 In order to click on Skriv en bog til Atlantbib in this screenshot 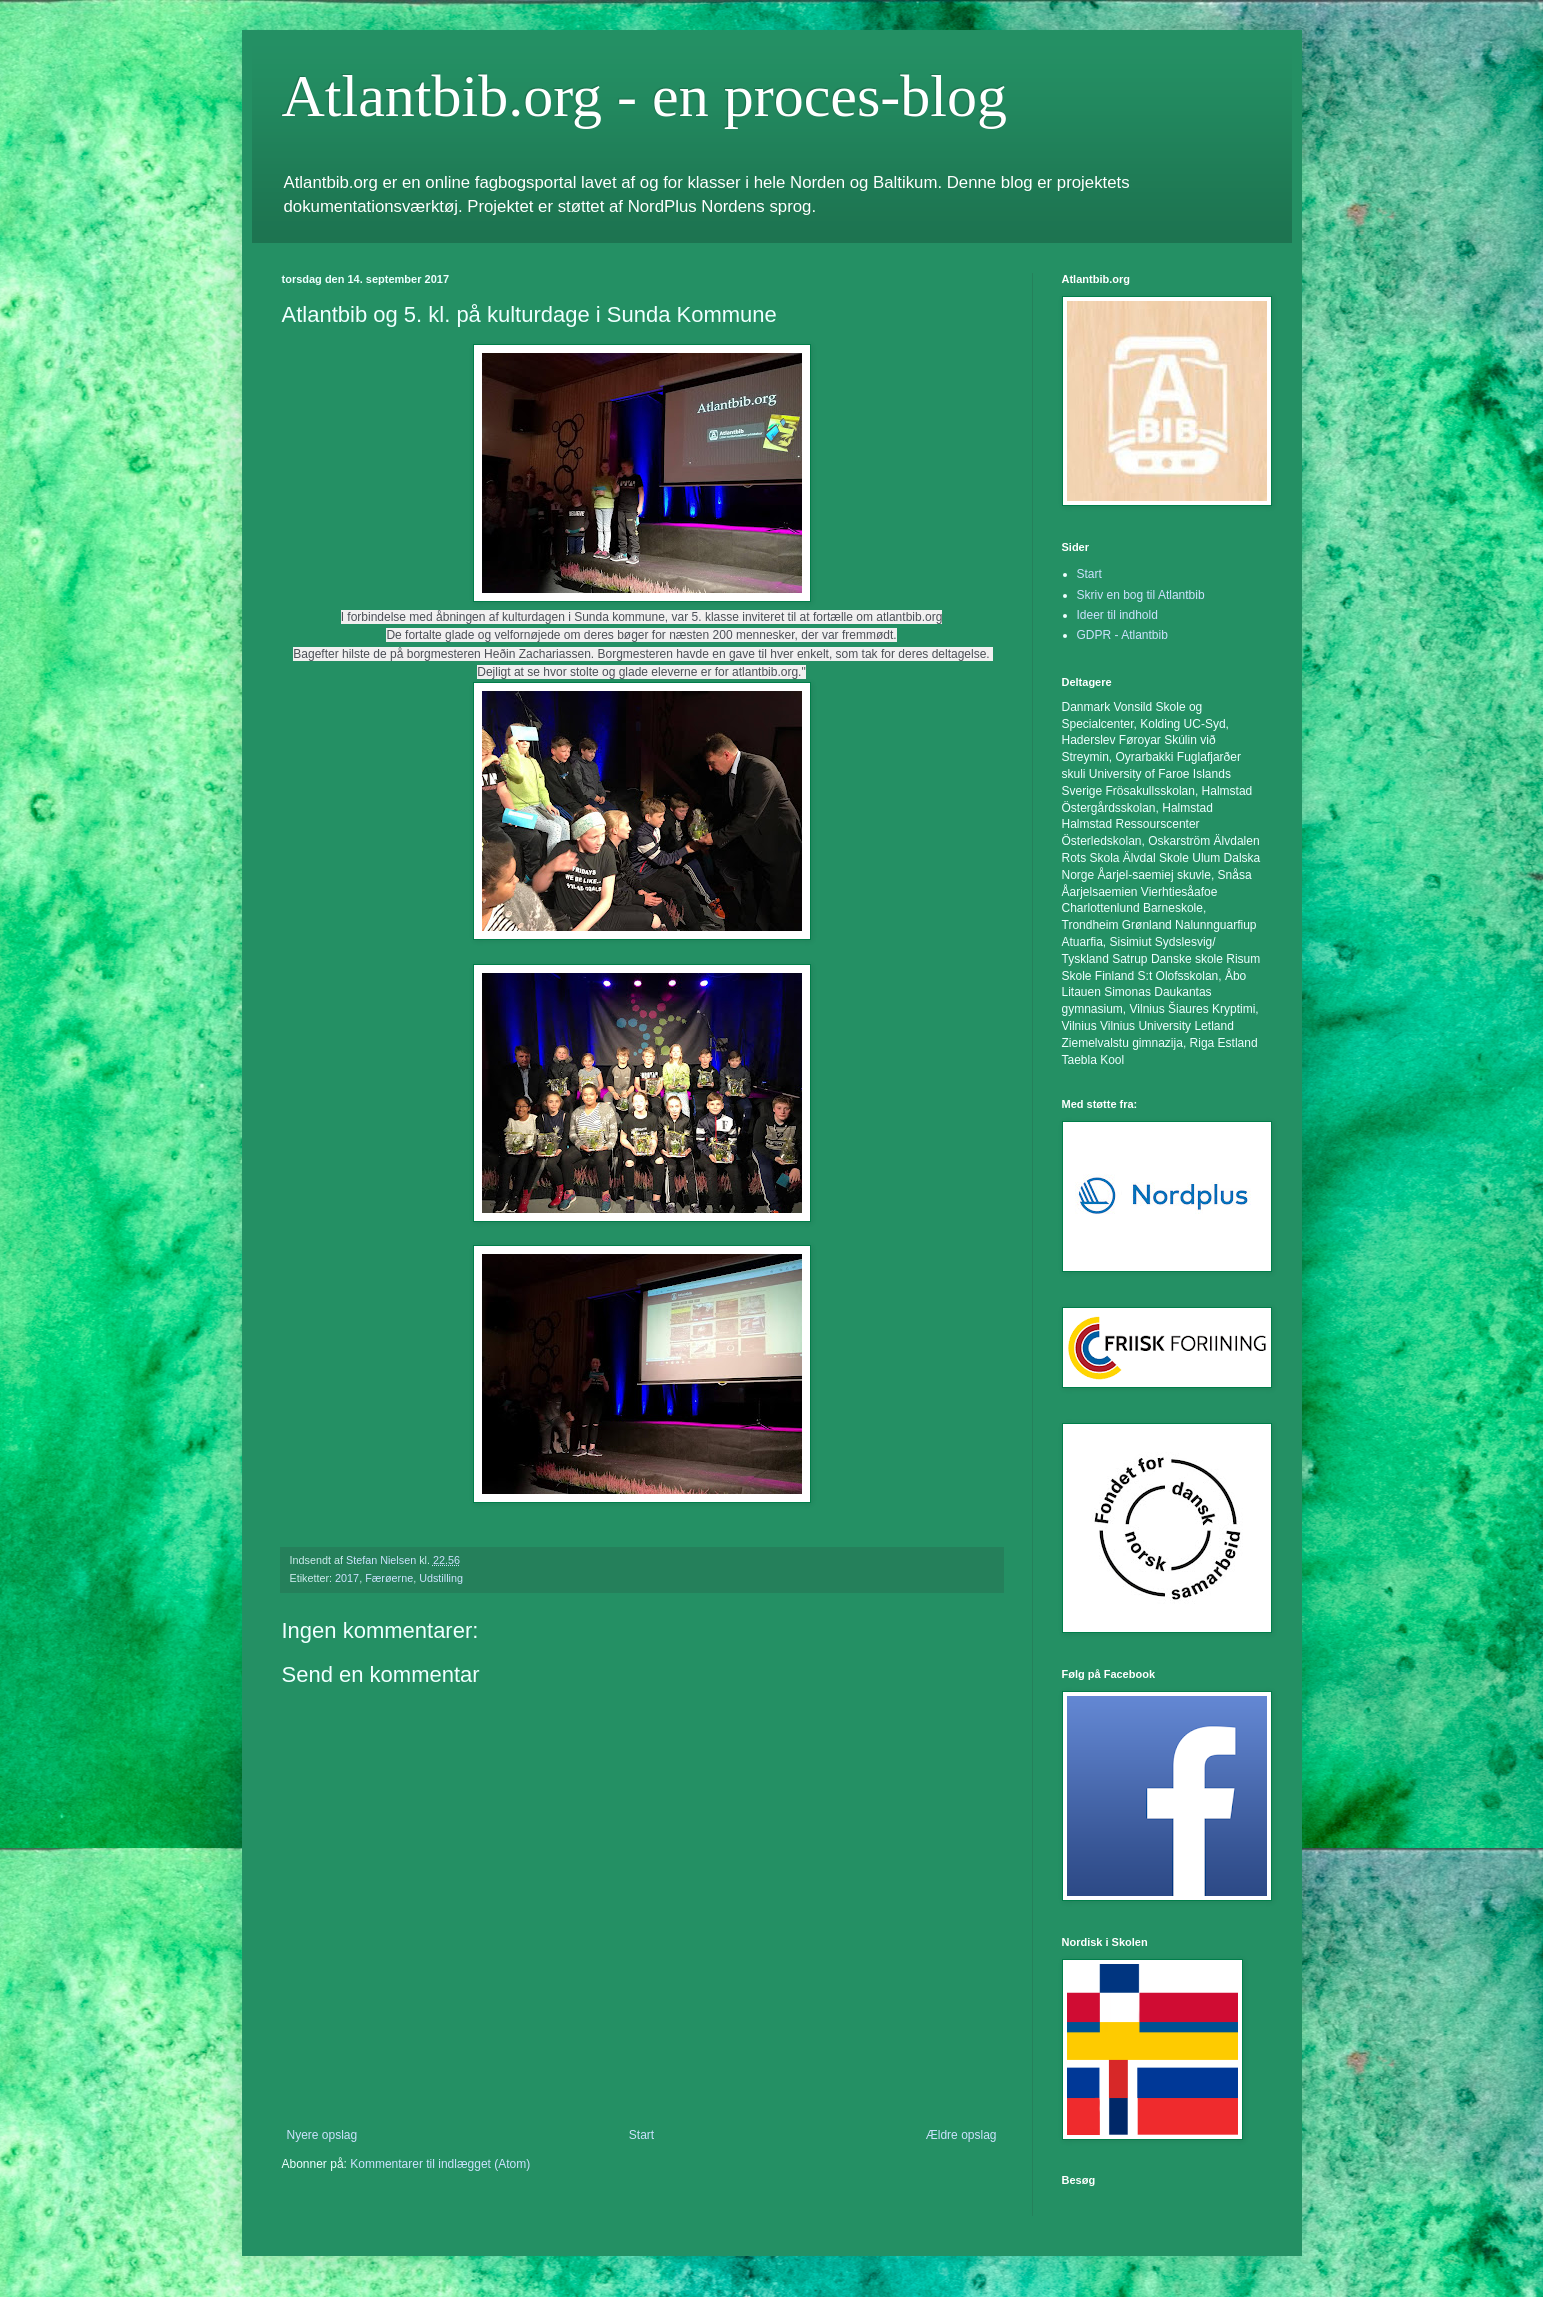, I will do `click(1141, 595)`.